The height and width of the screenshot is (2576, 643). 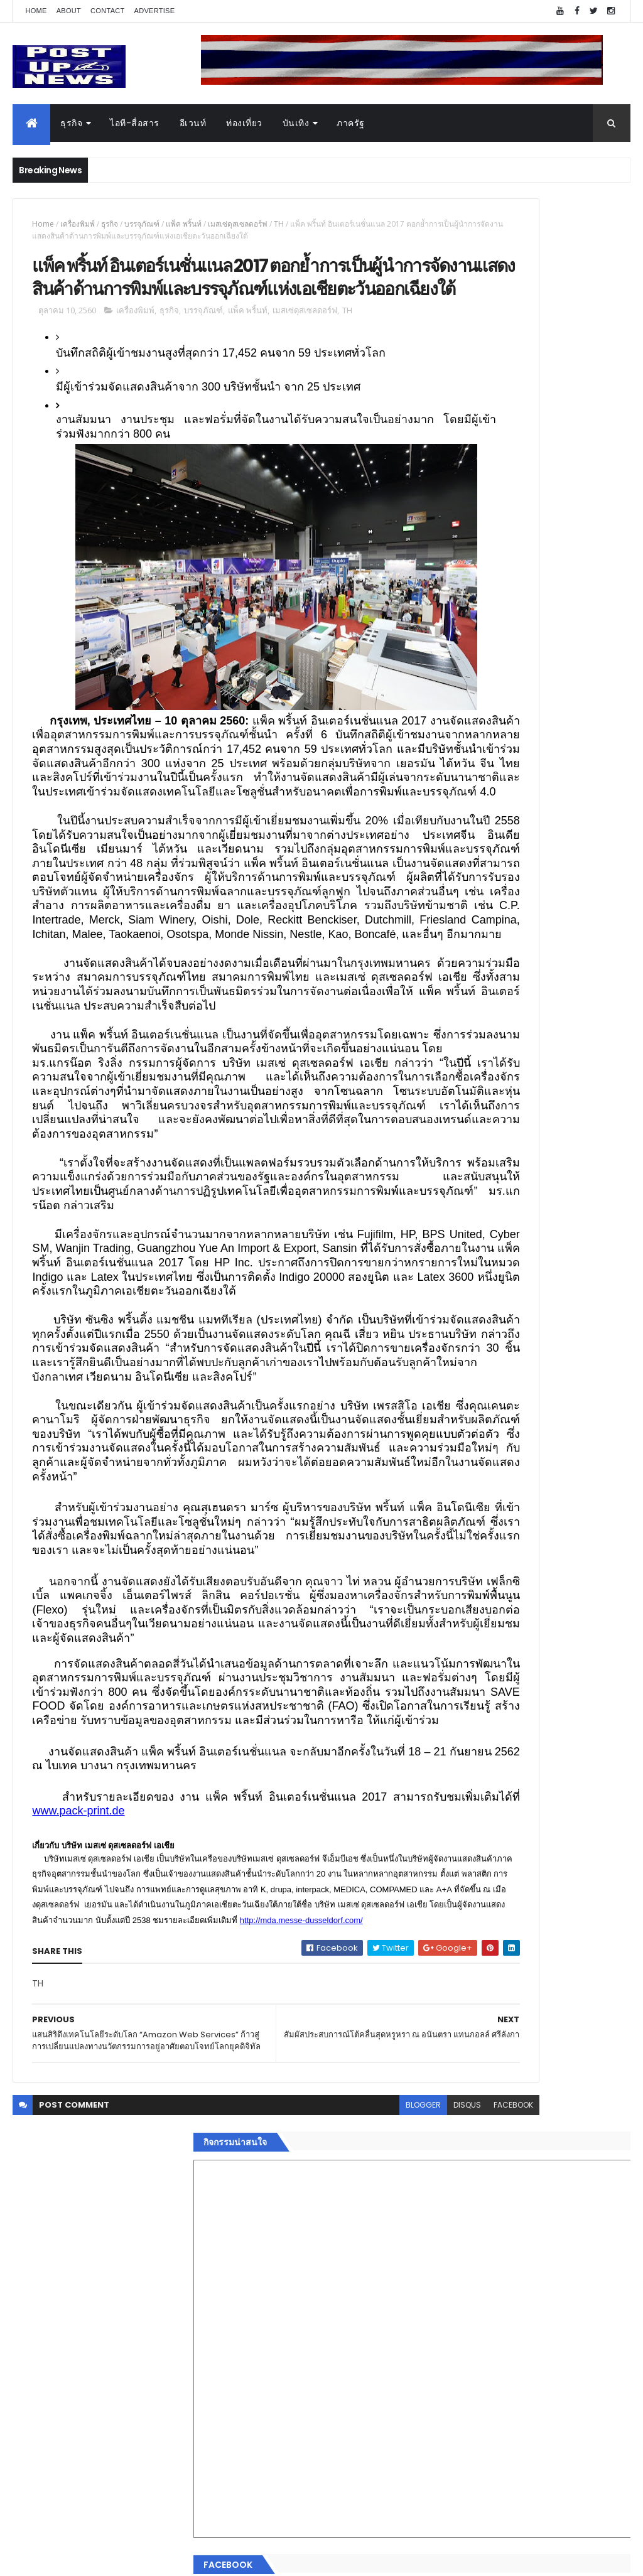 I want to click on Free Blogger Templates, so click(x=161, y=2558).